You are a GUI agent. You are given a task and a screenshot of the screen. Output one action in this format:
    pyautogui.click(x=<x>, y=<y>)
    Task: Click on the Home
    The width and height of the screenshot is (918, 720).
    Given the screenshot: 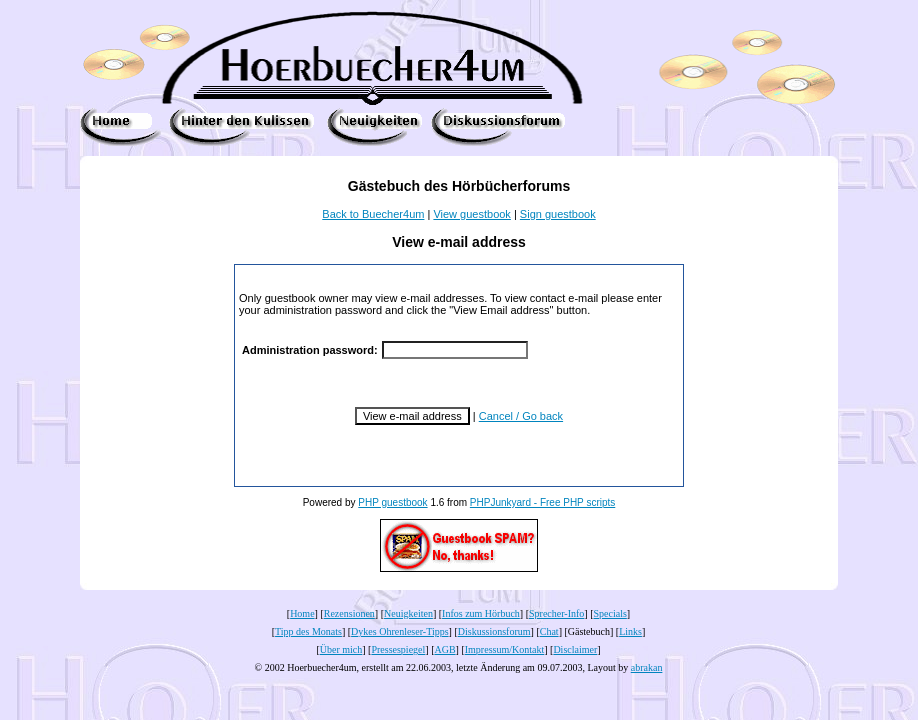 What is the action you would take?
    pyautogui.click(x=302, y=613)
    